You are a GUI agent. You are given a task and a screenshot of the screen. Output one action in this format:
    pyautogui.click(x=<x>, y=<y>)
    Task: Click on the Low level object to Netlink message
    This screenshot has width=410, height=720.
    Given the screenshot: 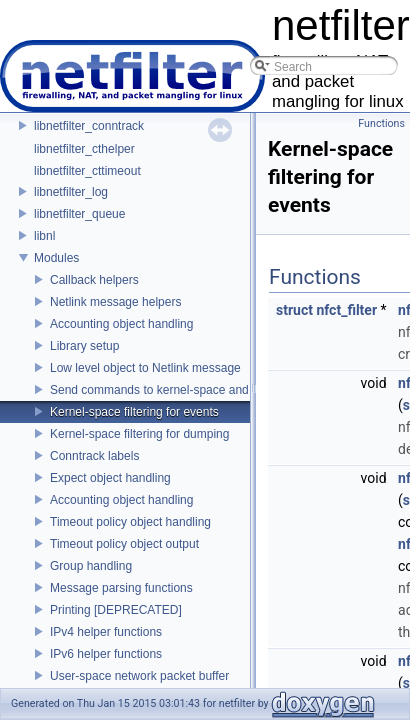 What is the action you would take?
    pyautogui.click(x=145, y=368)
    